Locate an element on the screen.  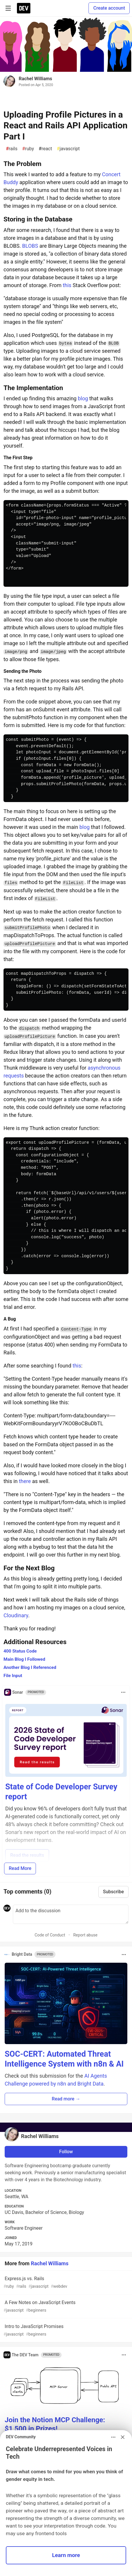
File Input is located at coordinates (13, 1675).